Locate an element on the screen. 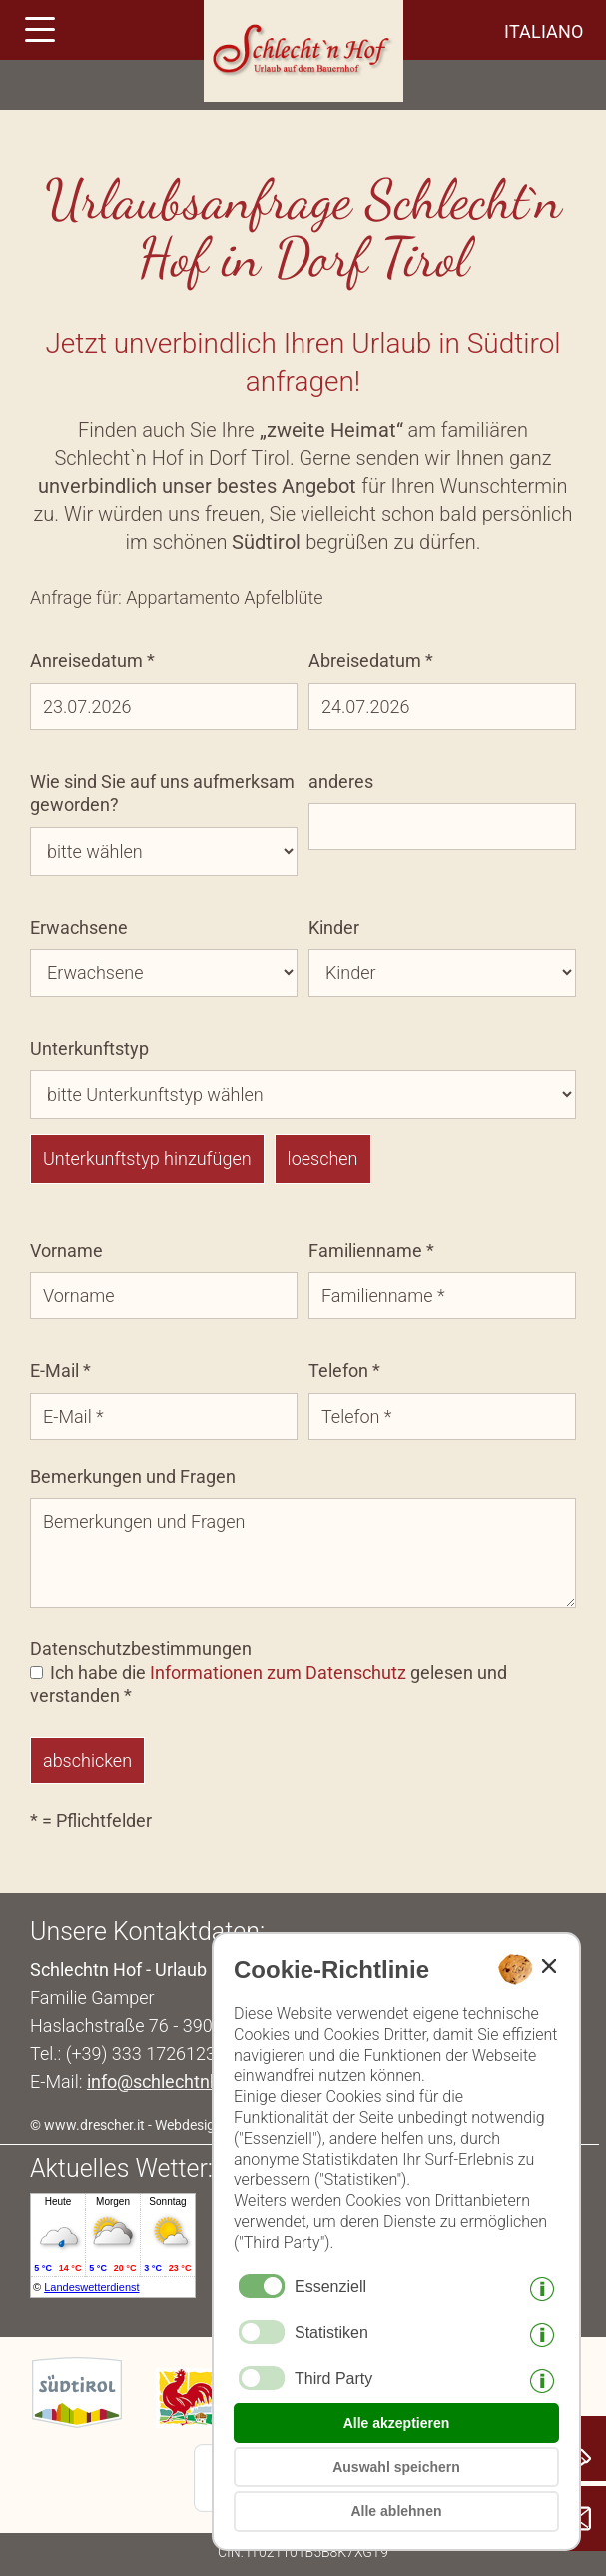 This screenshot has width=606, height=2576. Auswahl speichern is located at coordinates (396, 2467).